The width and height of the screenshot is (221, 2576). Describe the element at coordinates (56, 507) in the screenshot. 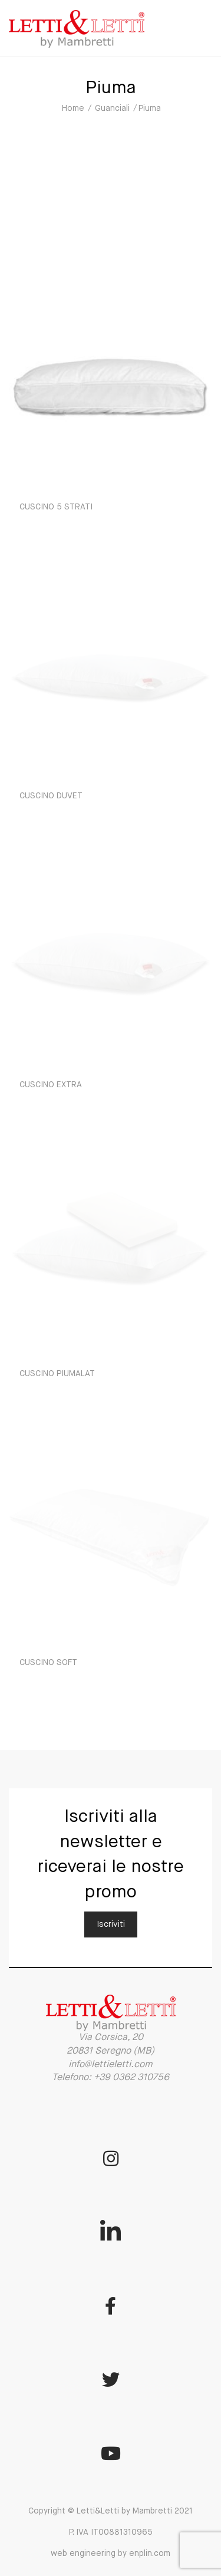

I see `CUSCINO 5 STRATI` at that location.